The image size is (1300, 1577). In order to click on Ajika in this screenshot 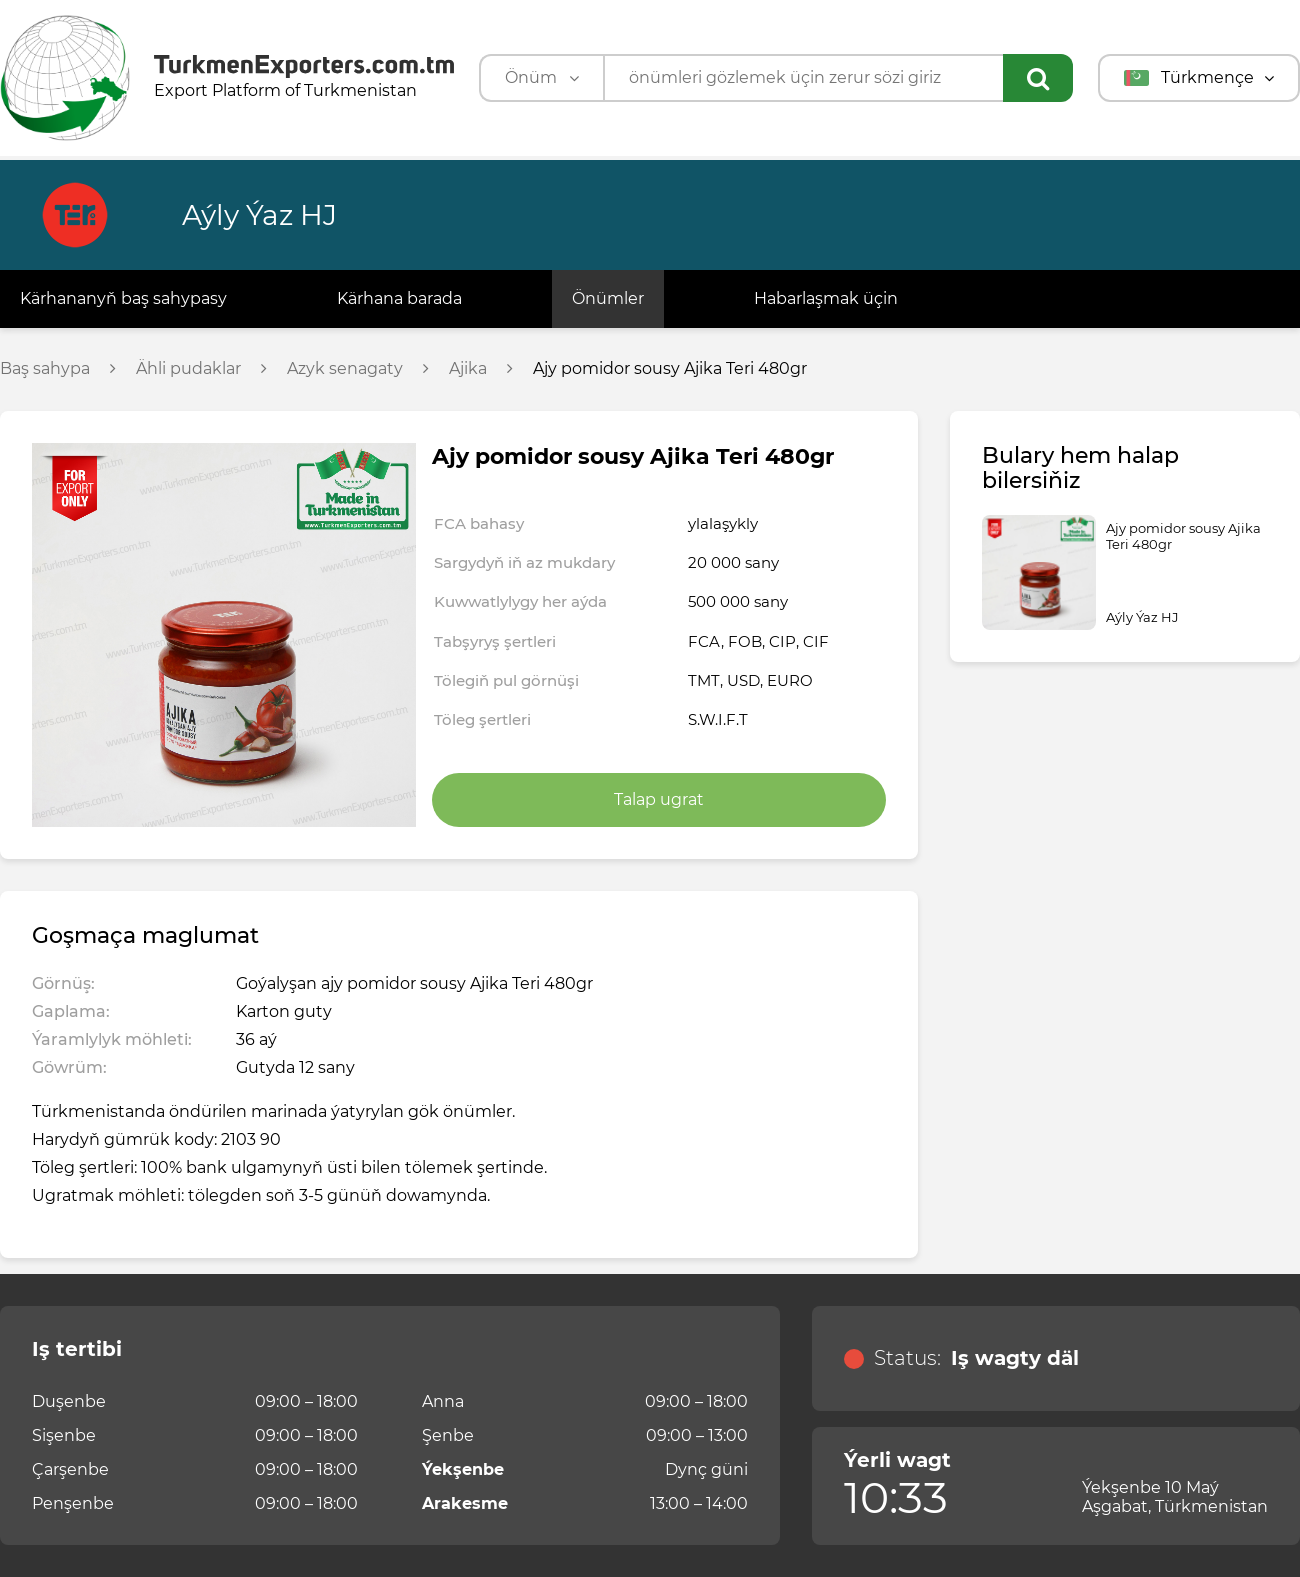, I will do `click(468, 369)`.